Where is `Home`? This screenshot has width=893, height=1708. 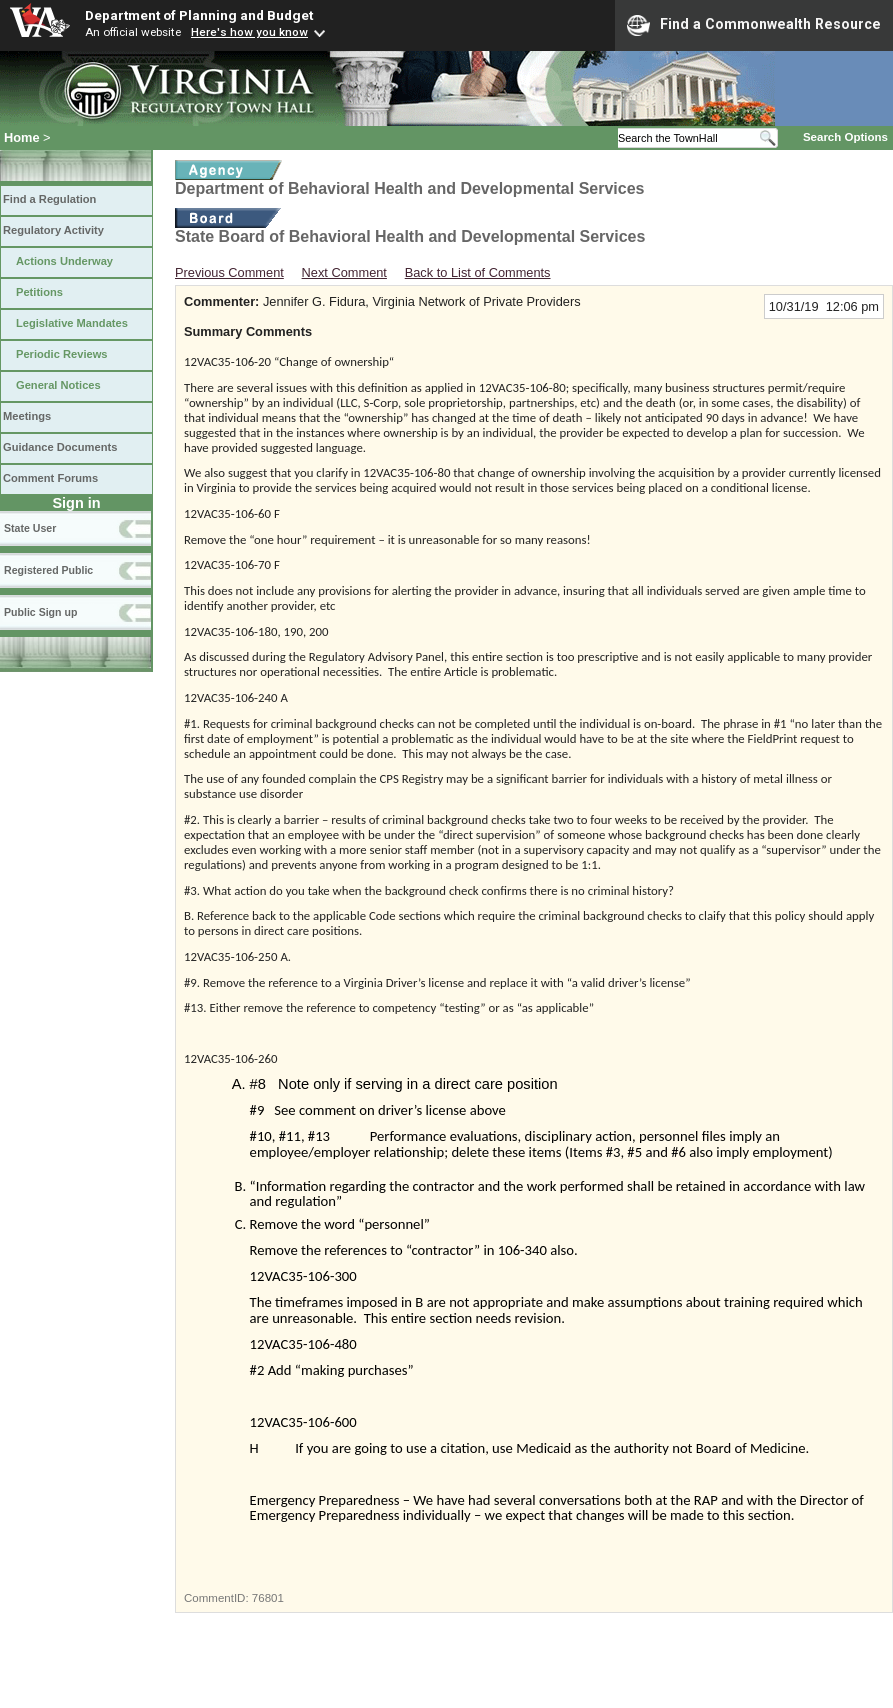 Home is located at coordinates (22, 137).